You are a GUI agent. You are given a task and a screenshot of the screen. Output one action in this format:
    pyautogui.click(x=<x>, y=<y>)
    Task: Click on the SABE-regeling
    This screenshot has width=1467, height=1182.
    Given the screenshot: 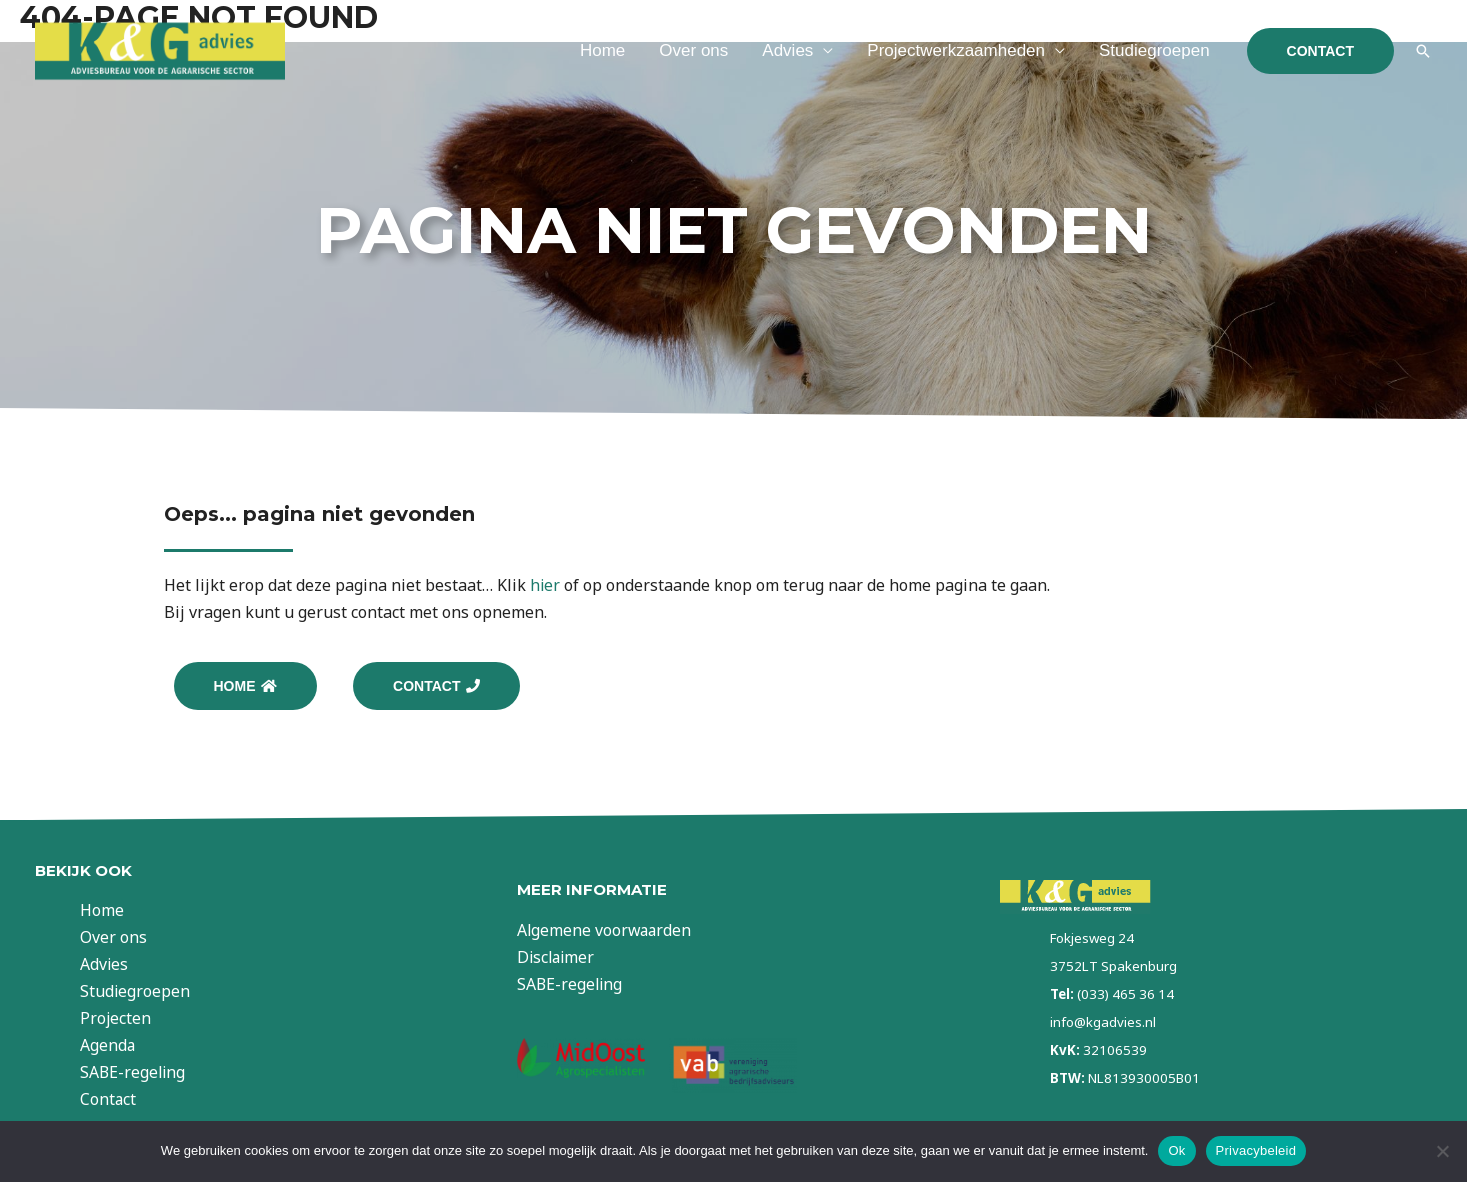 What is the action you would take?
    pyautogui.click(x=139, y=1073)
    